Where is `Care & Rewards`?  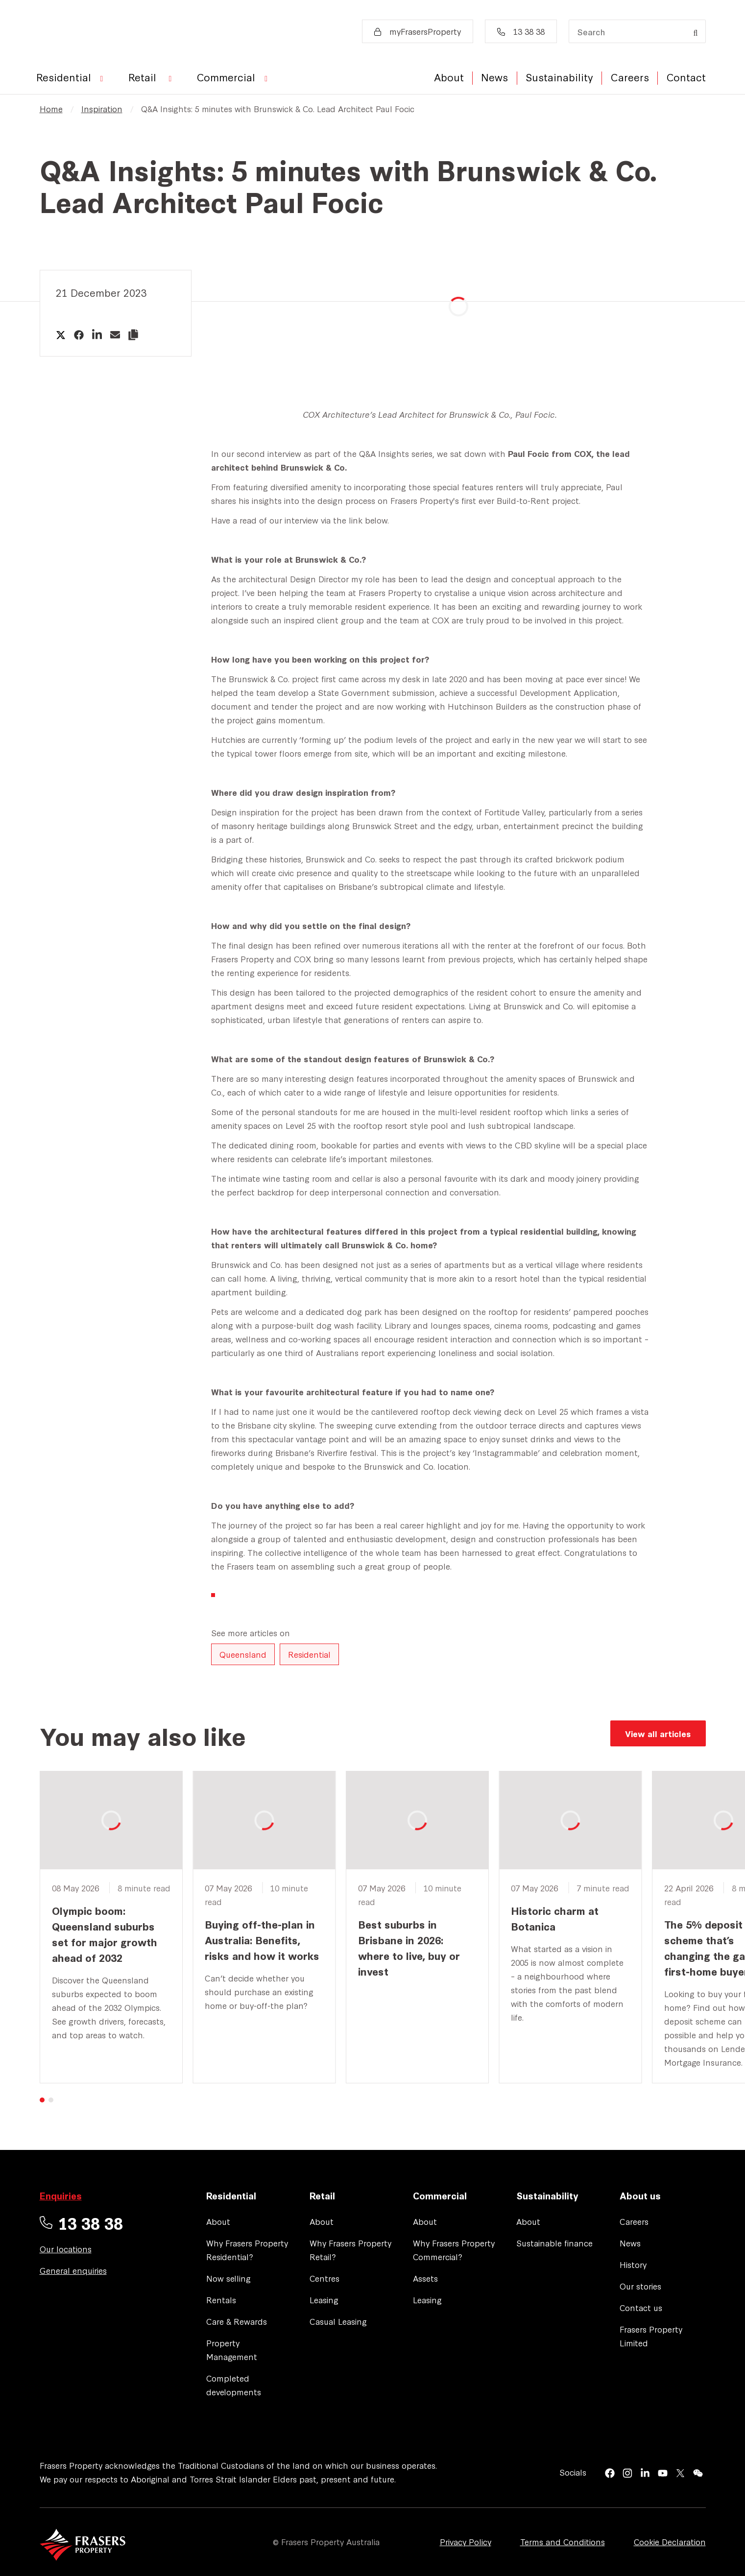
Care & Rewards is located at coordinates (236, 2321).